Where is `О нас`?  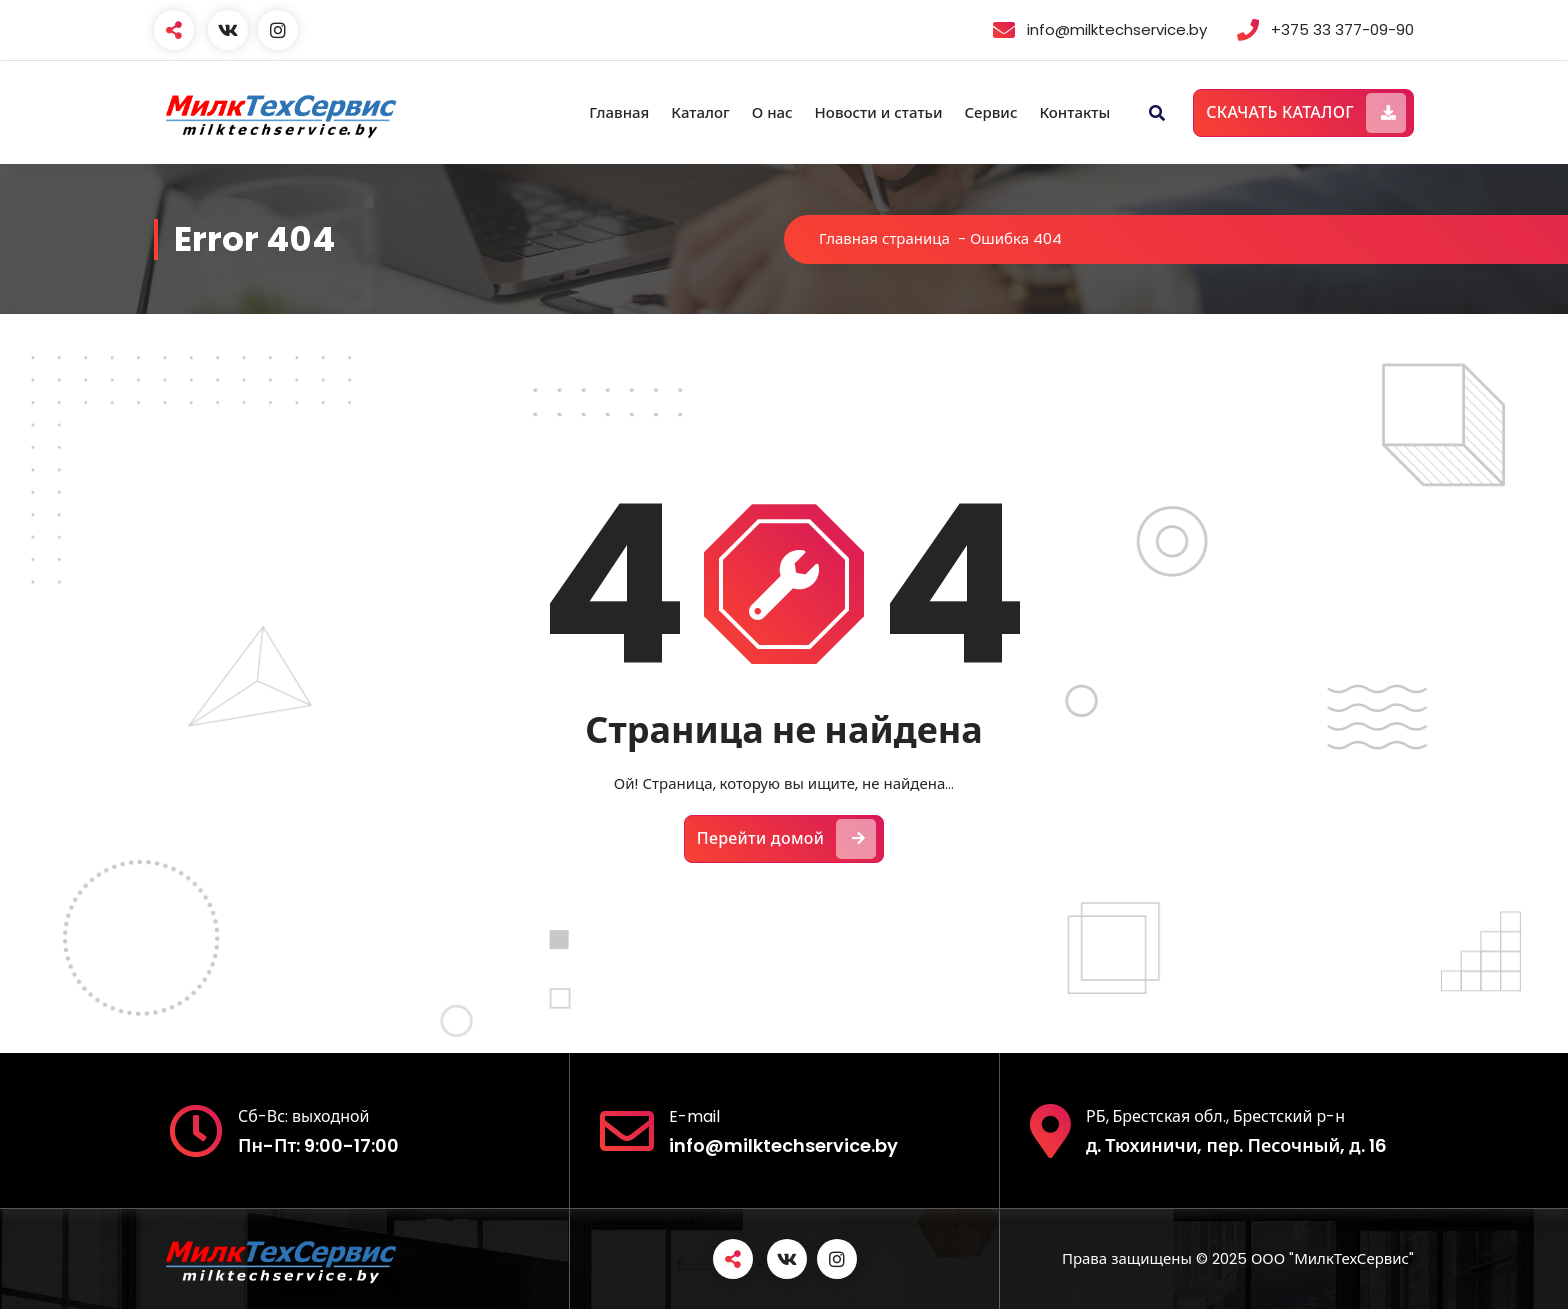
О нас is located at coordinates (772, 112).